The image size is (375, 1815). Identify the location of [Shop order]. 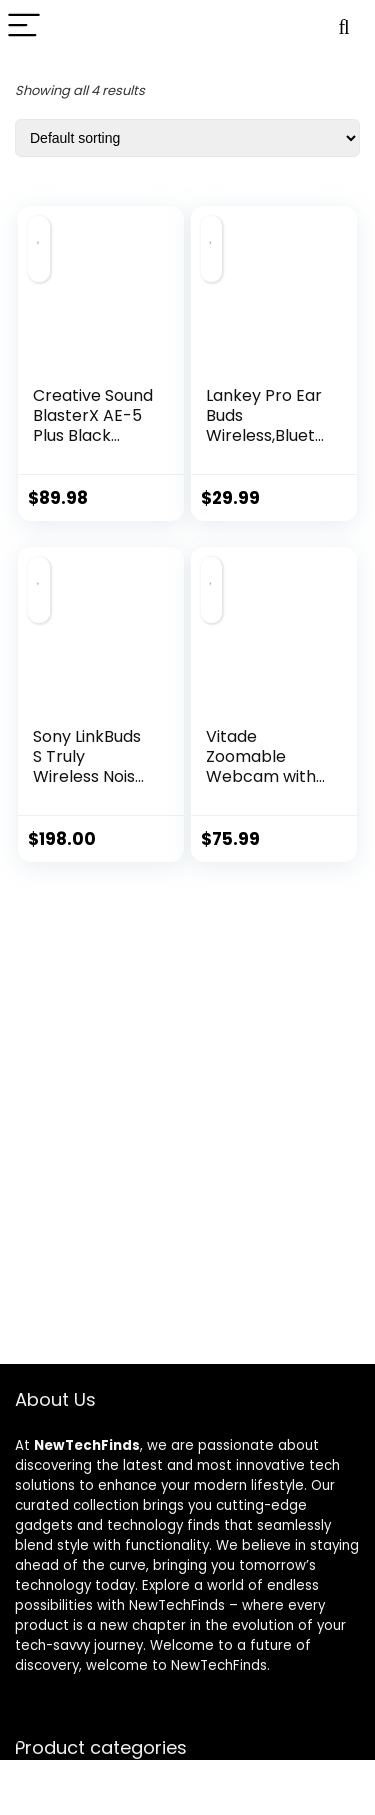
(187, 138).